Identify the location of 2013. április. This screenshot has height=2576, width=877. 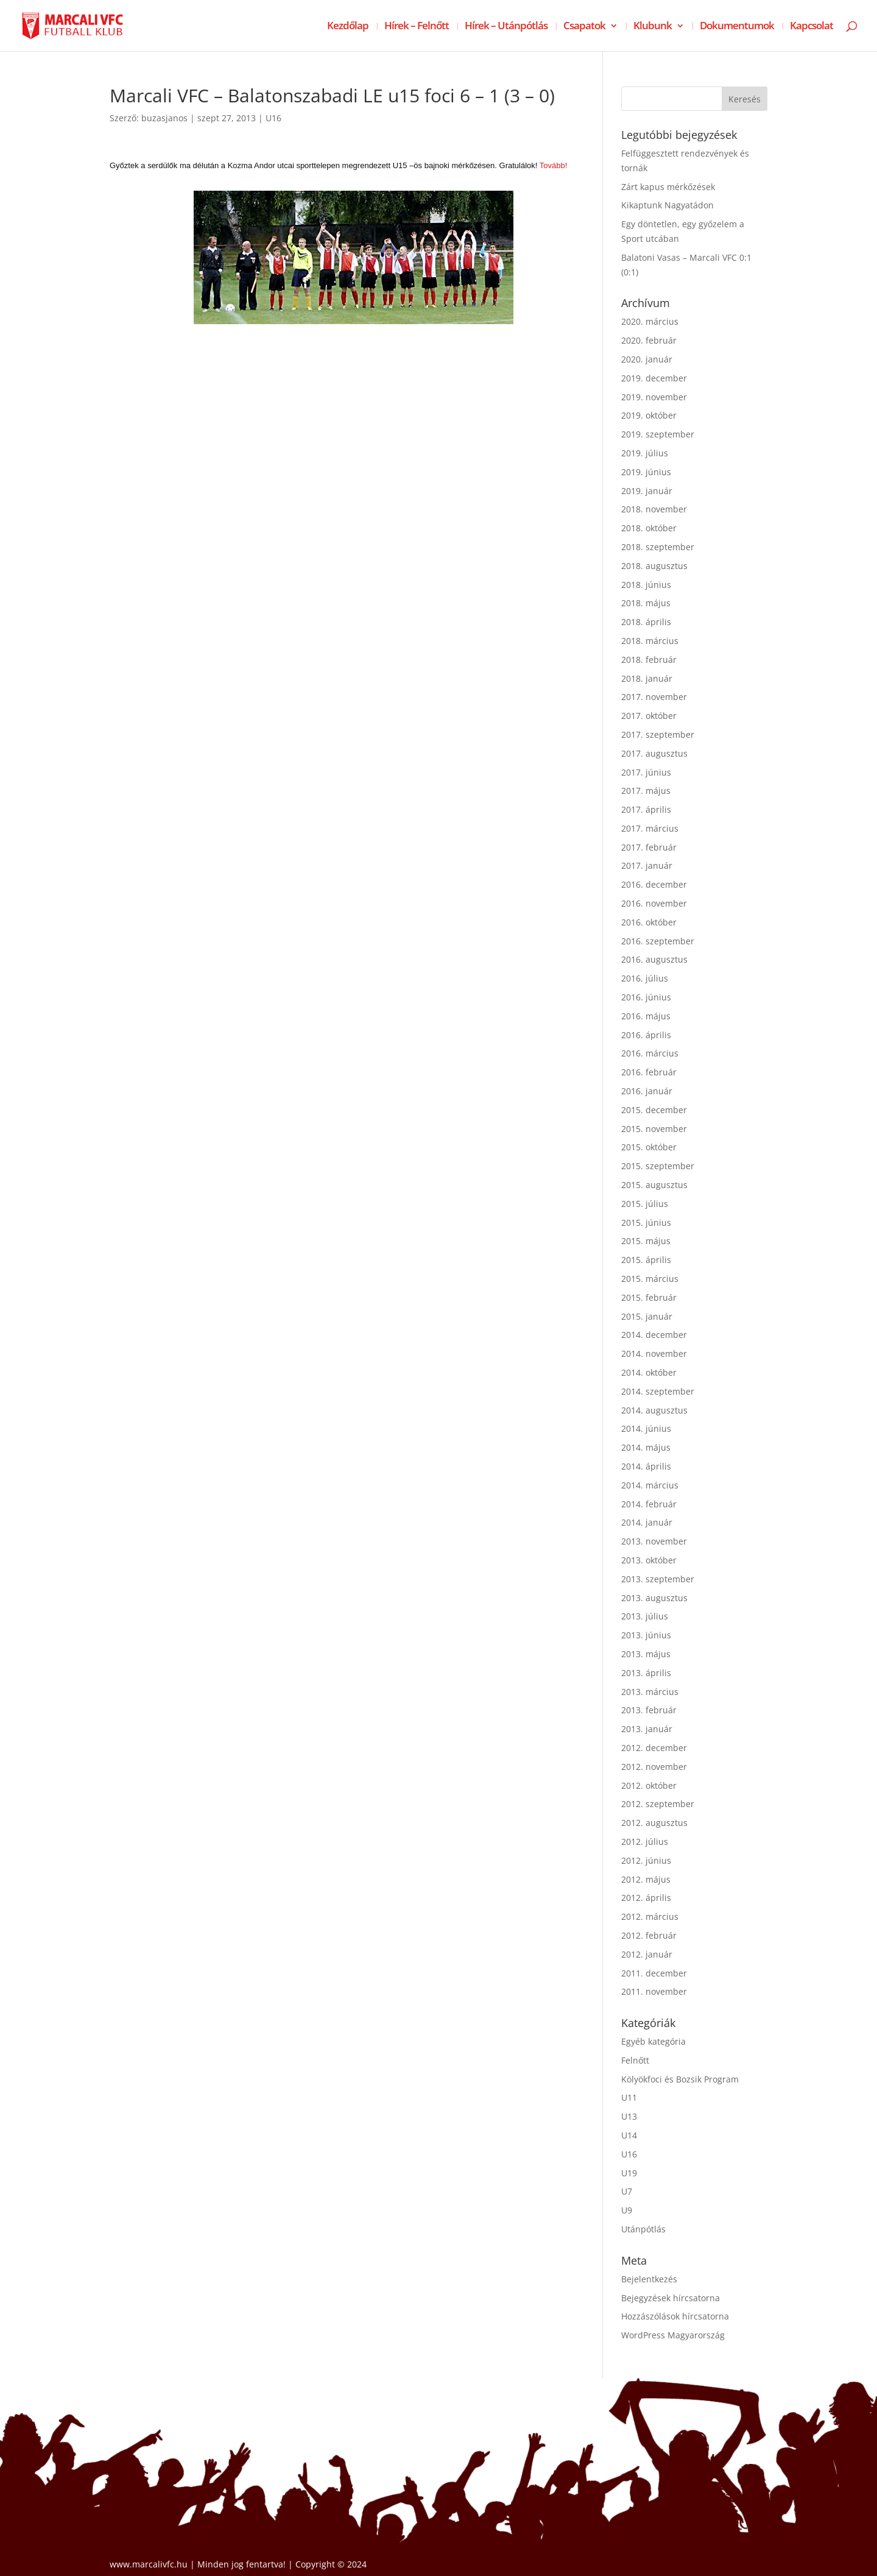
(646, 1673).